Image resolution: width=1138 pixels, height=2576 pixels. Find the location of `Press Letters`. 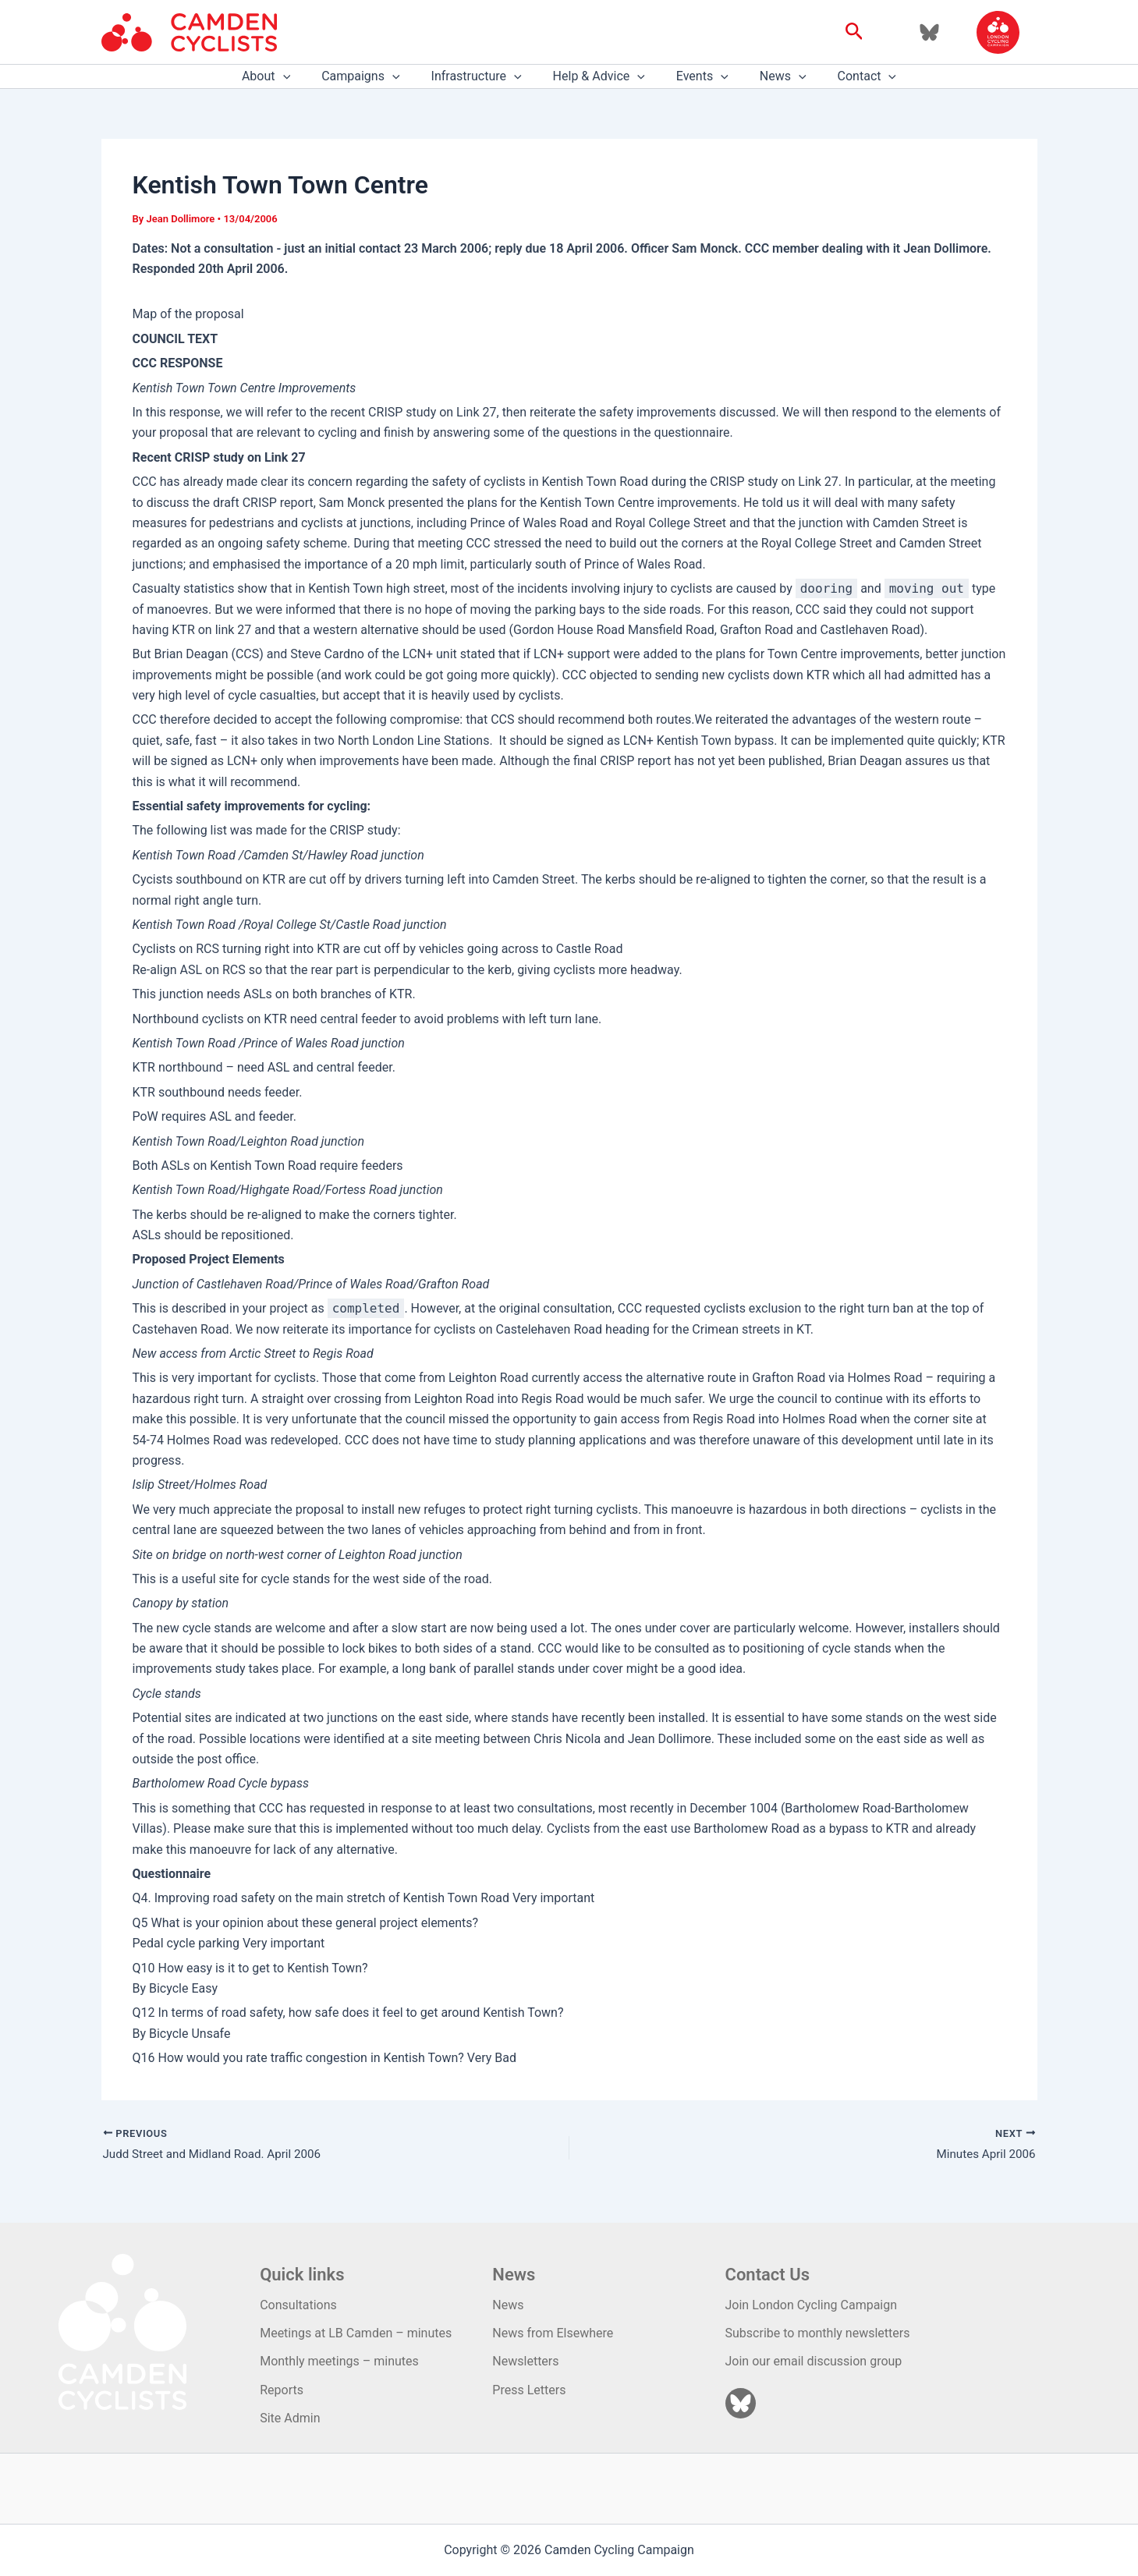

Press Letters is located at coordinates (528, 2390).